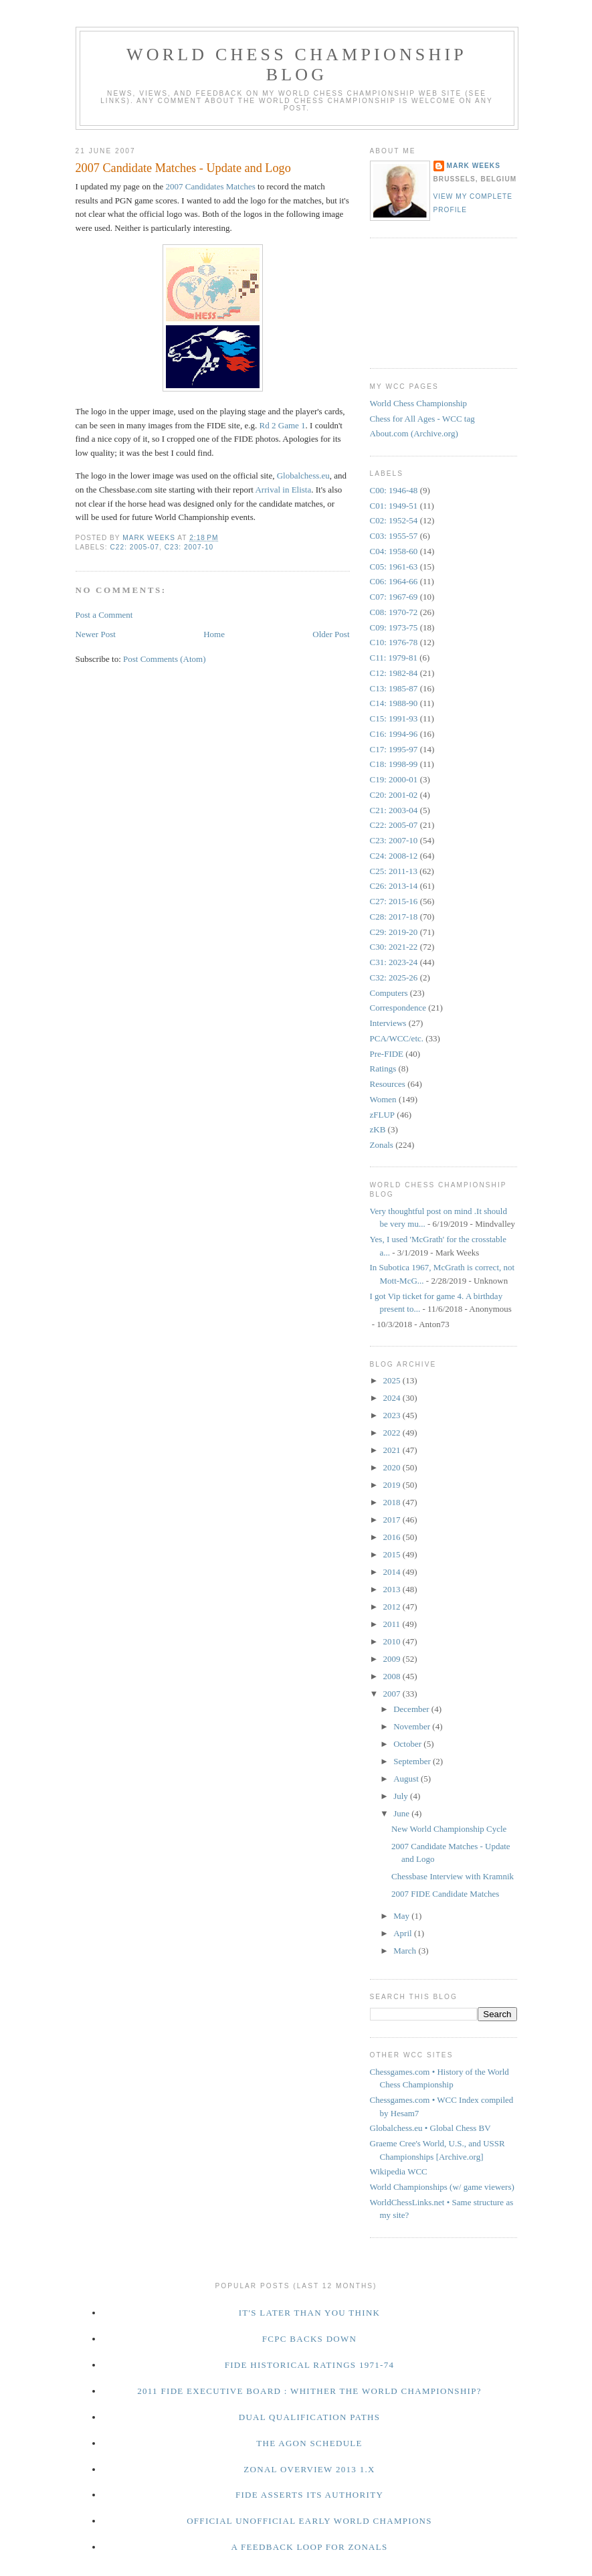 The image size is (592, 2576). Describe the element at coordinates (394, 901) in the screenshot. I see `C27: 2015-16` at that location.